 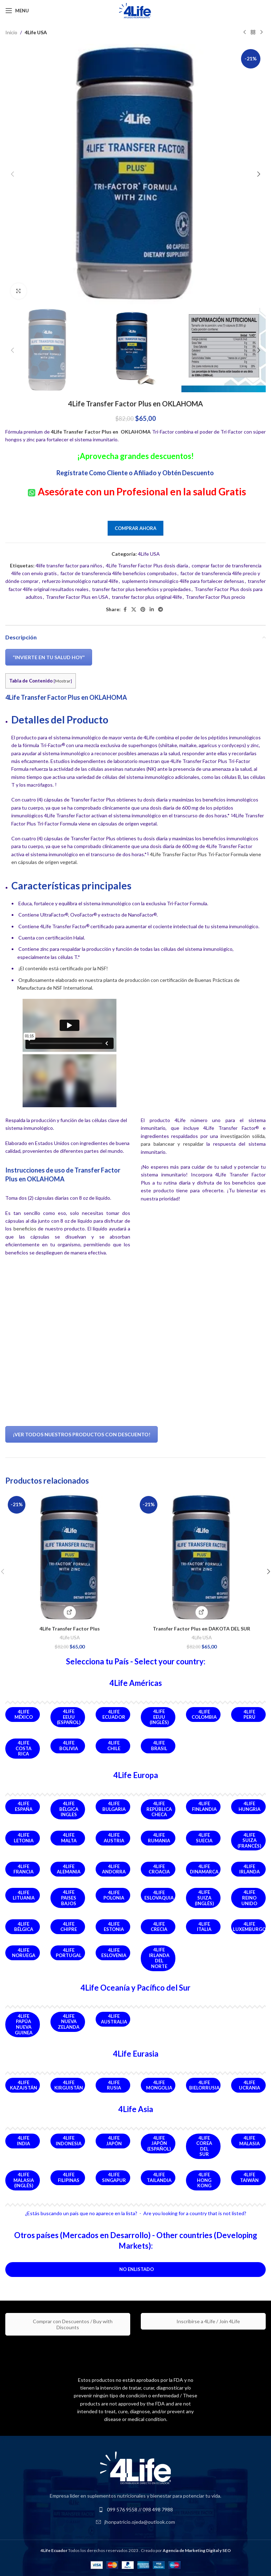 I want to click on 4Life EEUU (Español), so click(x=68, y=1717).